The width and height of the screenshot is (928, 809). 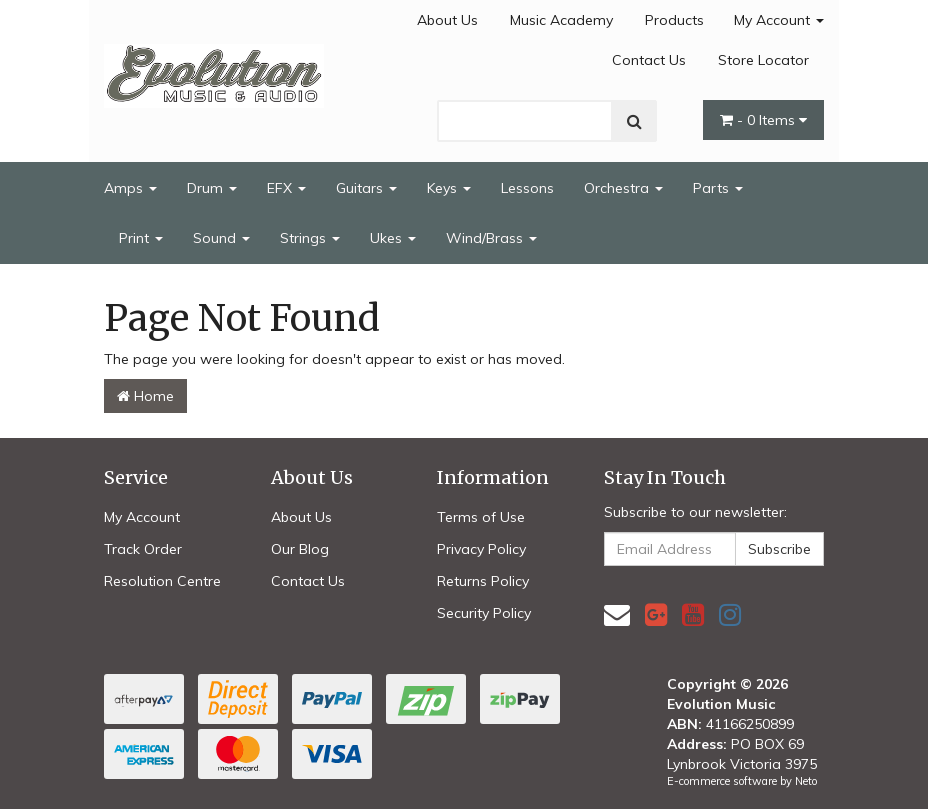 I want to click on Contact Us, so click(x=649, y=60).